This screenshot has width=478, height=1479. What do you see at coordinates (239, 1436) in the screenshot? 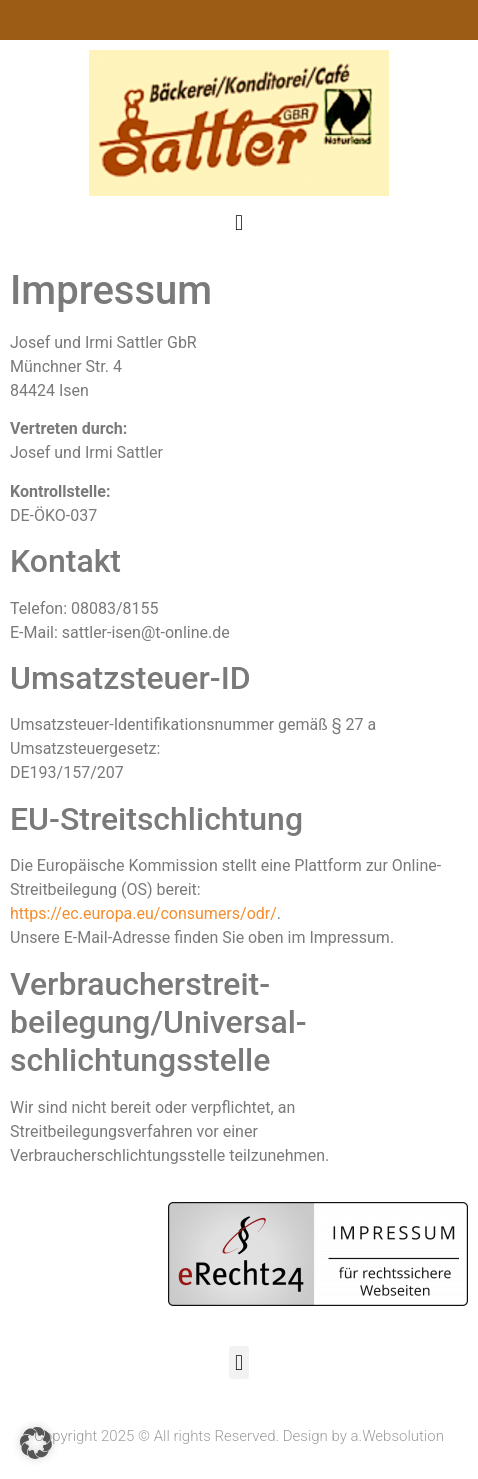
I see `Copyright 2025 © All rights Reserved. Design by a.Websolution` at bounding box center [239, 1436].